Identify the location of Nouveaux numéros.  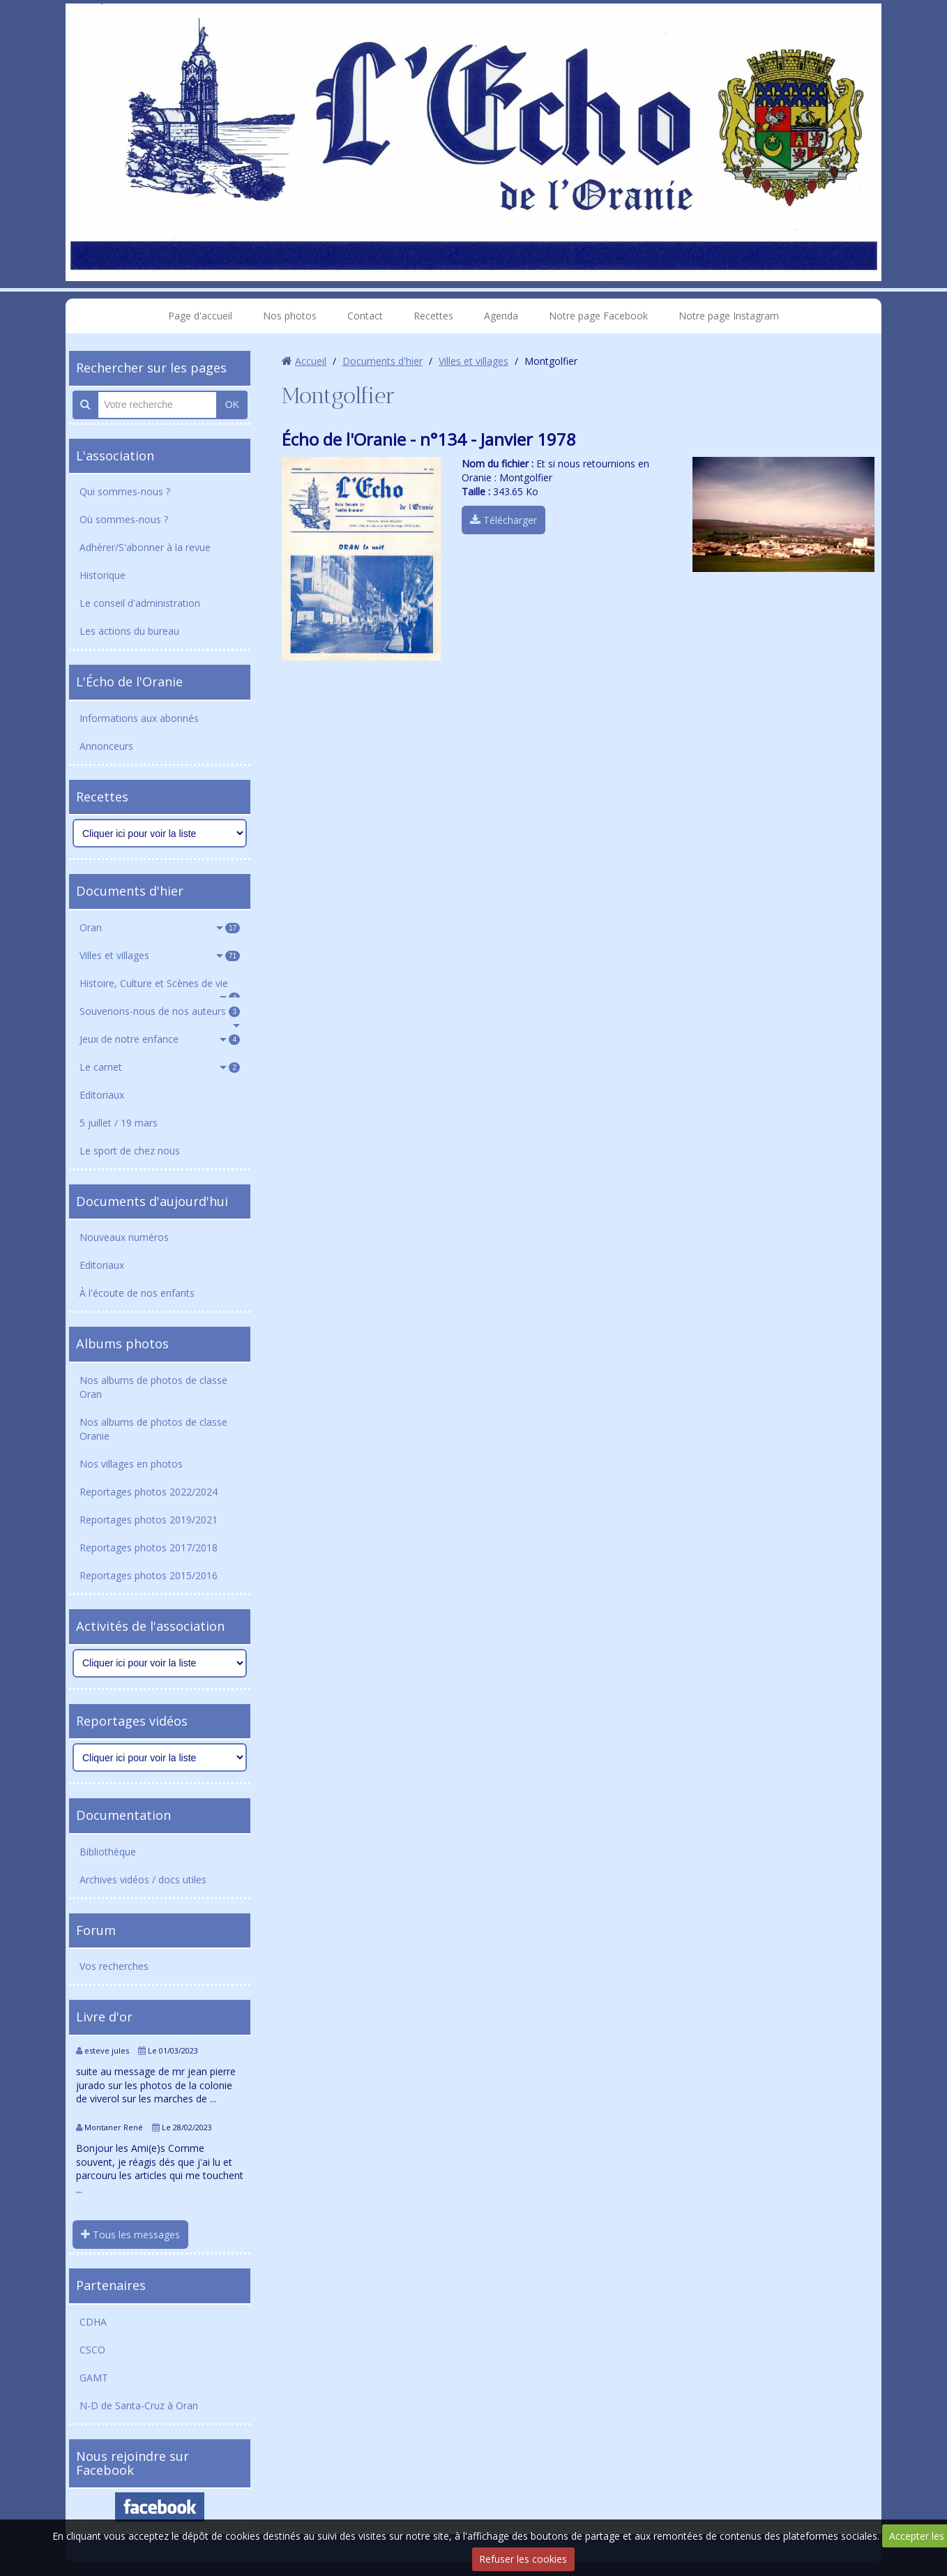
(124, 1237).